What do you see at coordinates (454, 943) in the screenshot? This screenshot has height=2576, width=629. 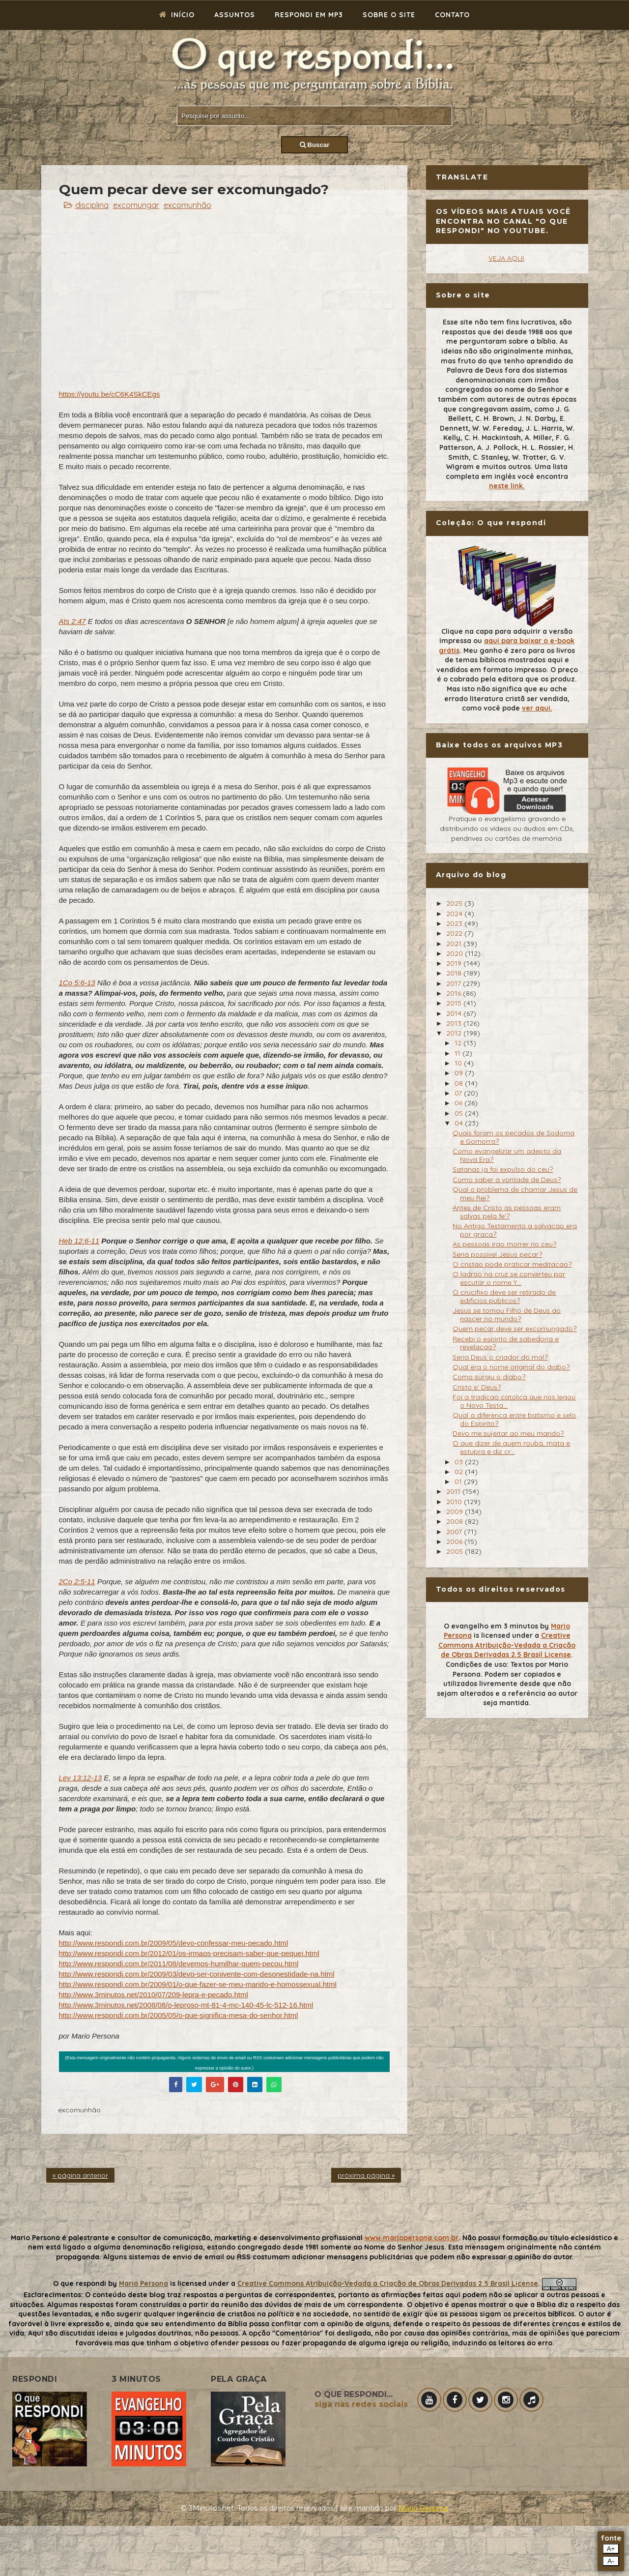 I see `2021` at bounding box center [454, 943].